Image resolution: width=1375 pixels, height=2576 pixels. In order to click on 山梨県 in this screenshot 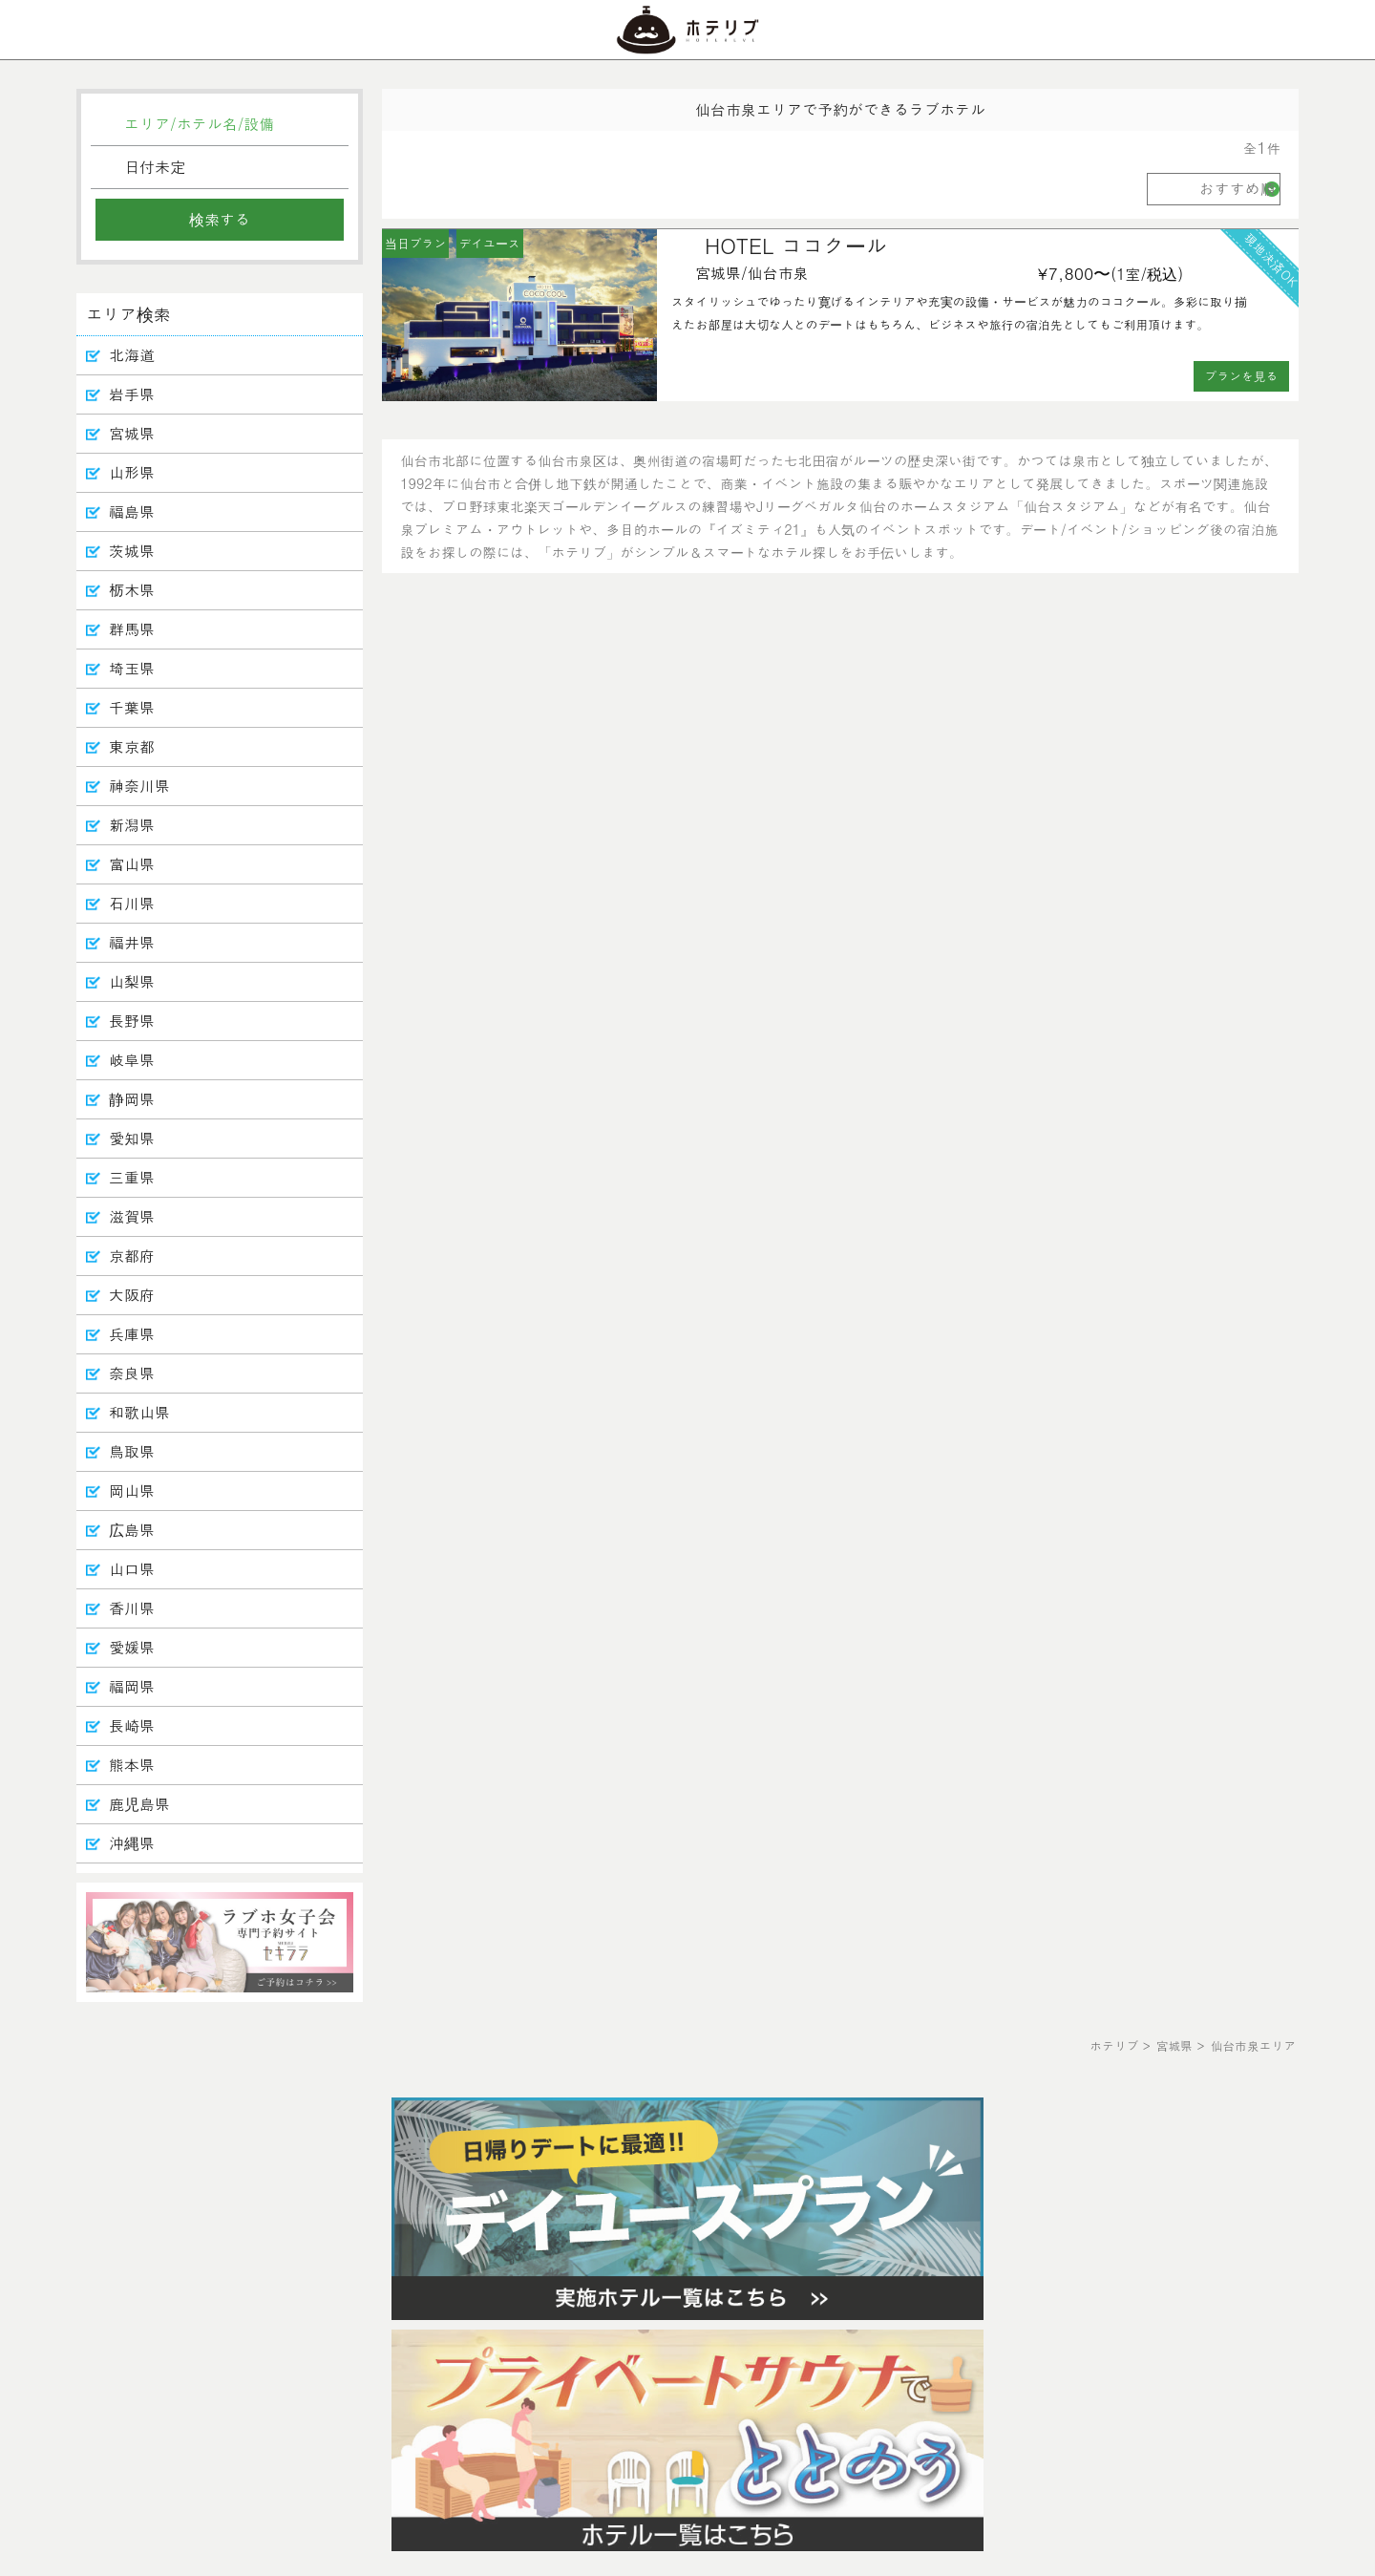, I will do `click(132, 981)`.